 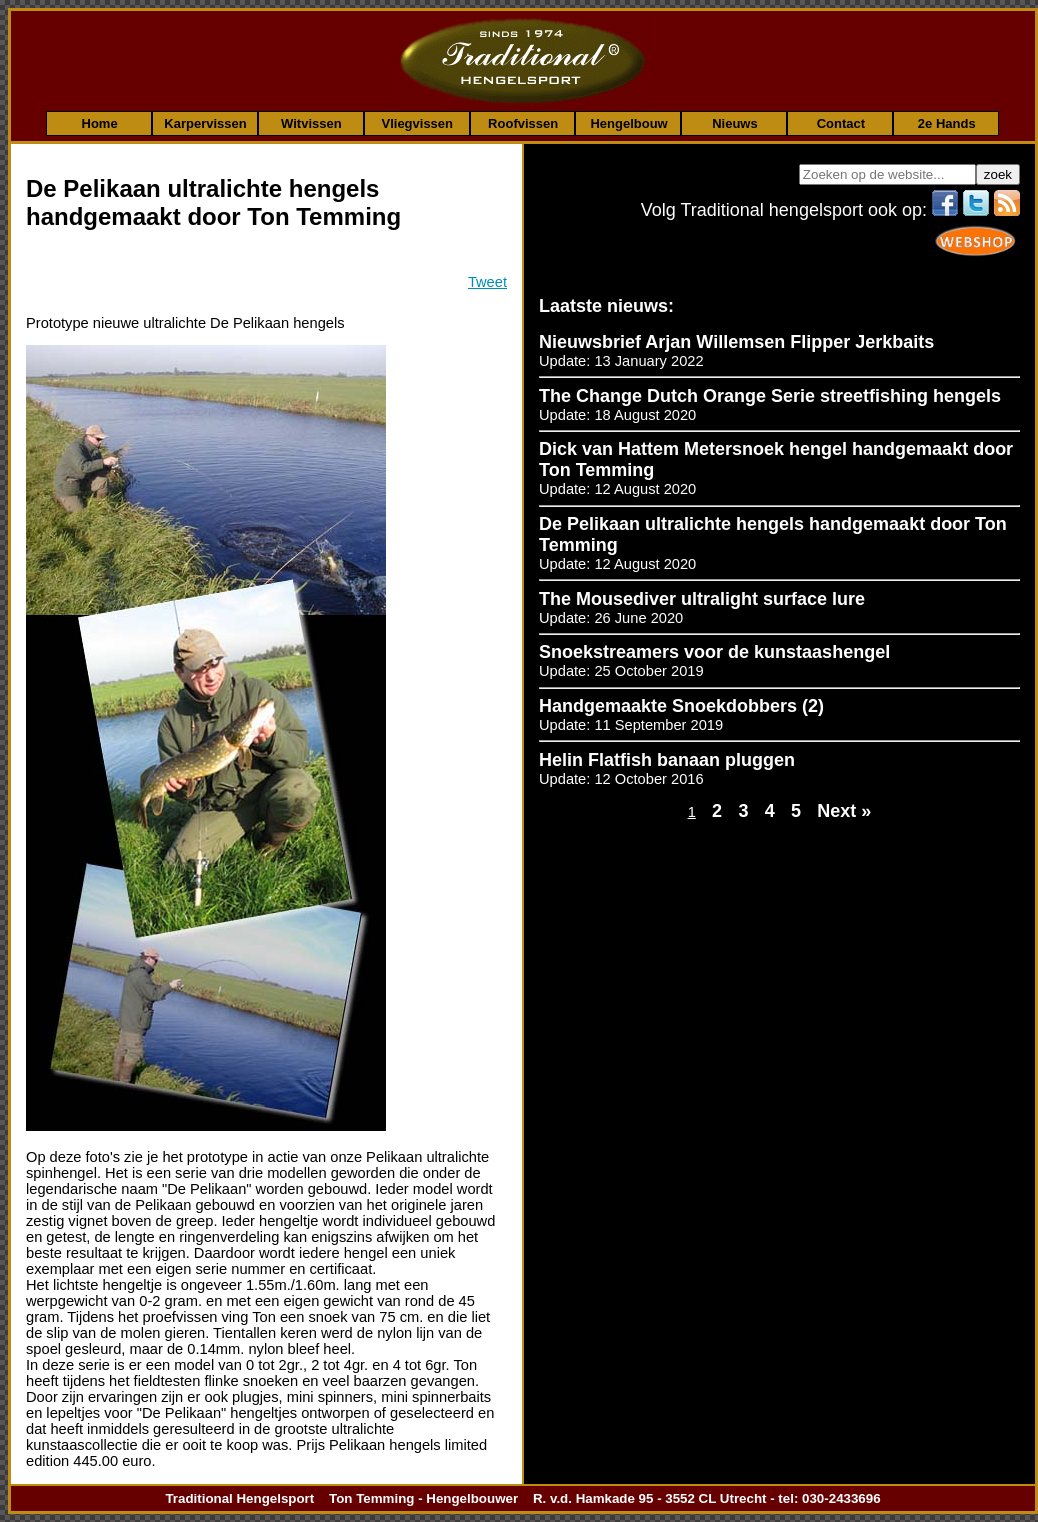 I want to click on Nieuws, so click(x=735, y=123).